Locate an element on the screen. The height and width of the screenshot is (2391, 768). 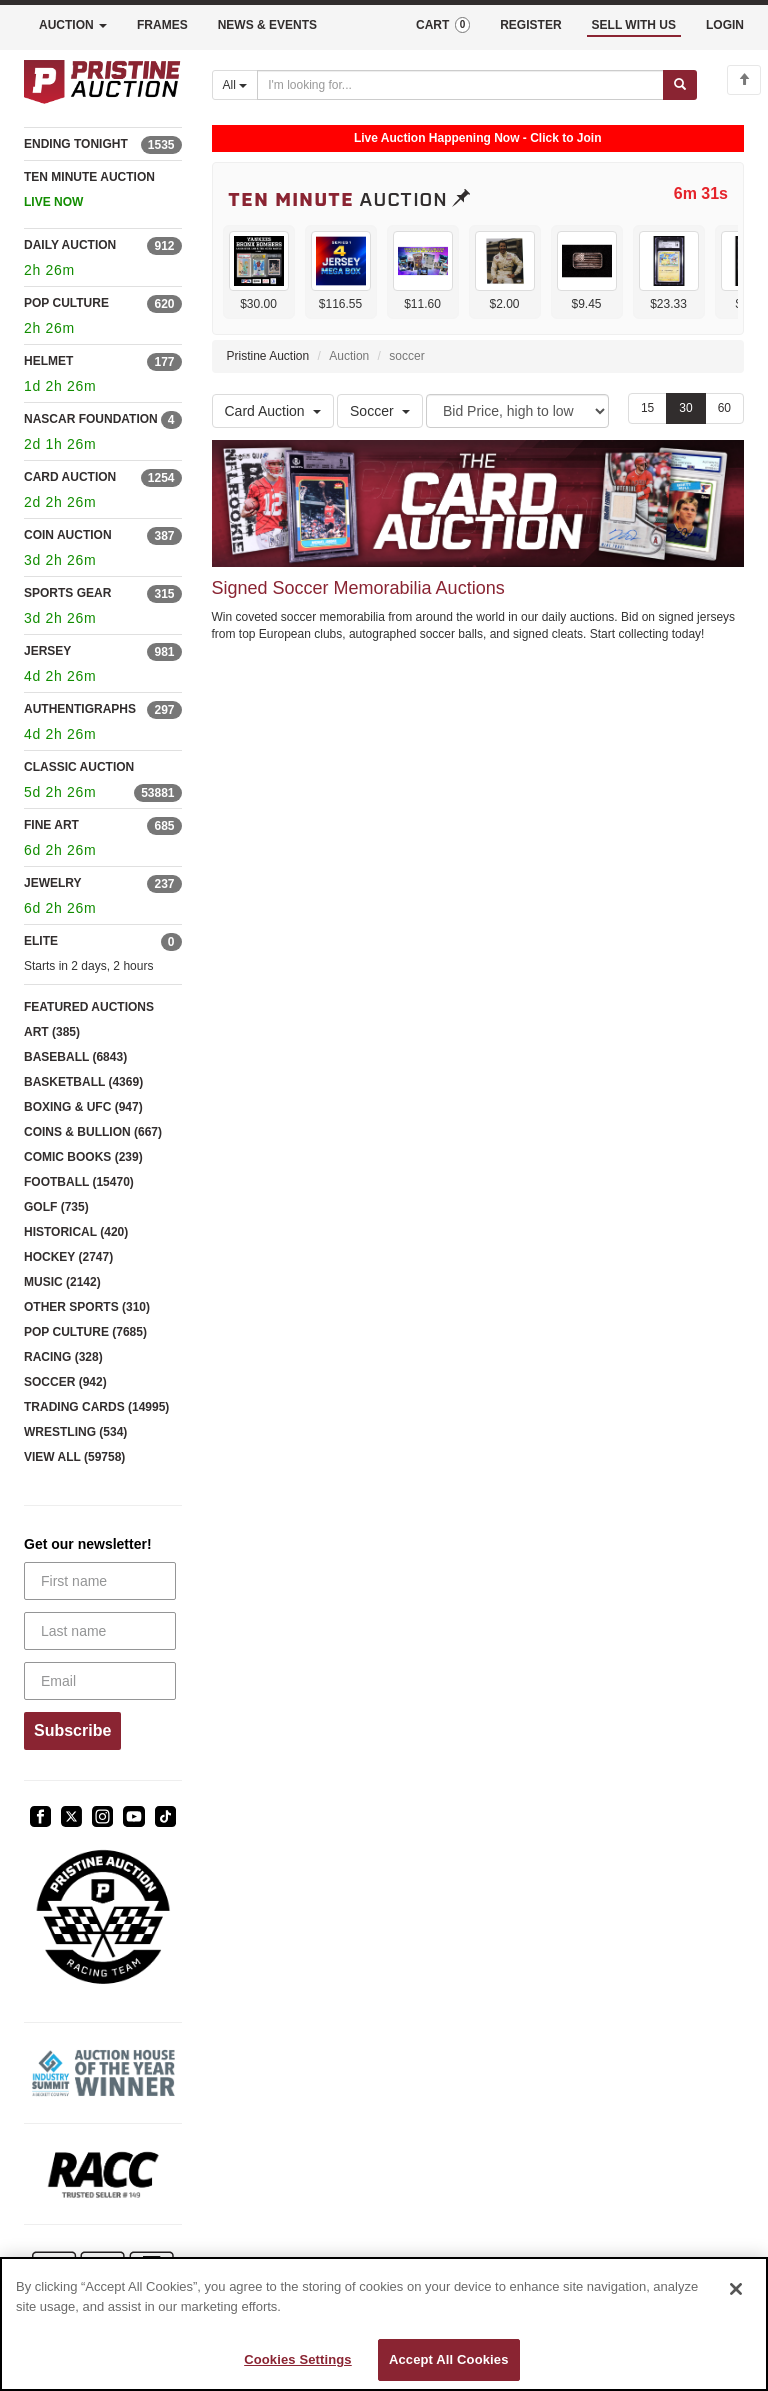
JERSEY is located at coordinates (47, 651).